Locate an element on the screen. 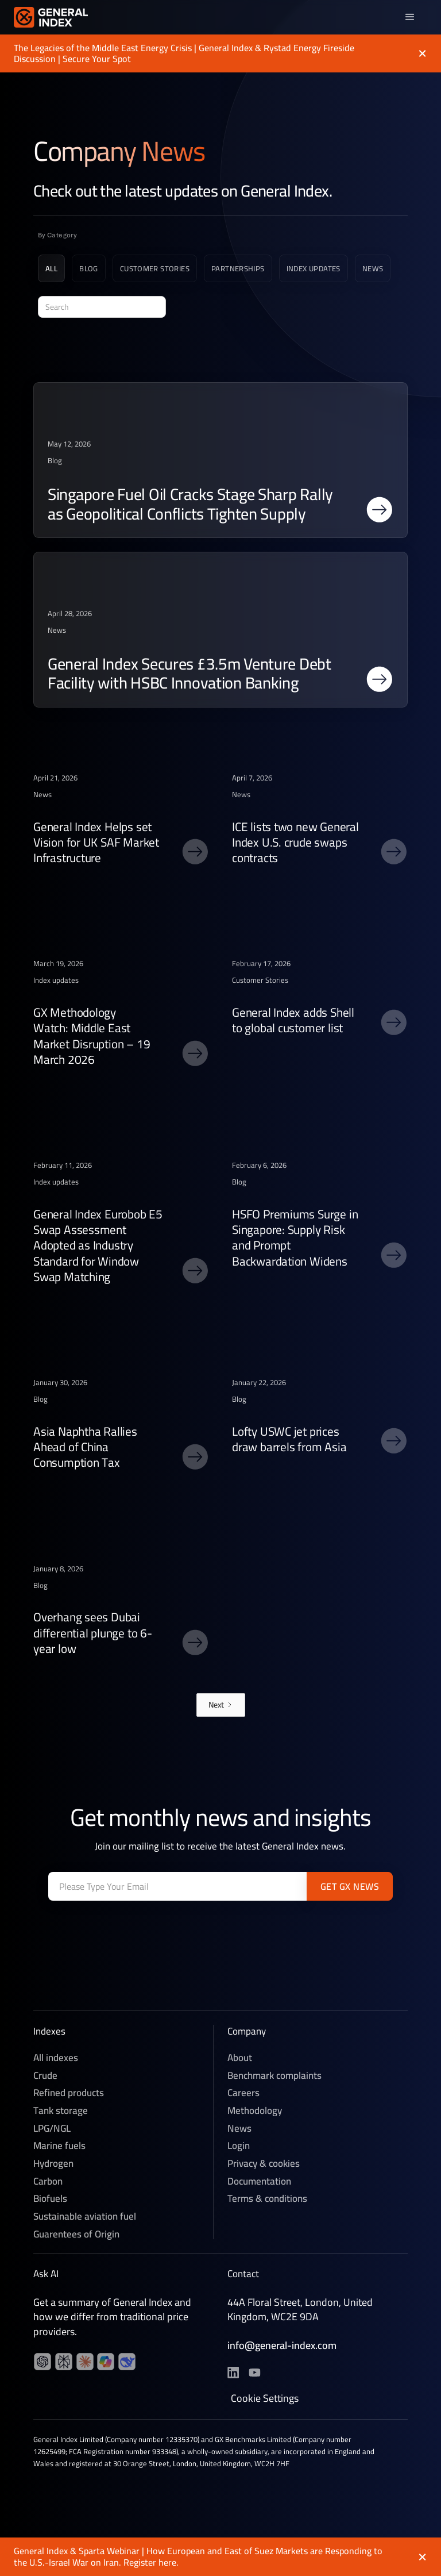 Image resolution: width=441 pixels, height=2576 pixels. All indexes [Crude] is located at coordinates (55, 2059).